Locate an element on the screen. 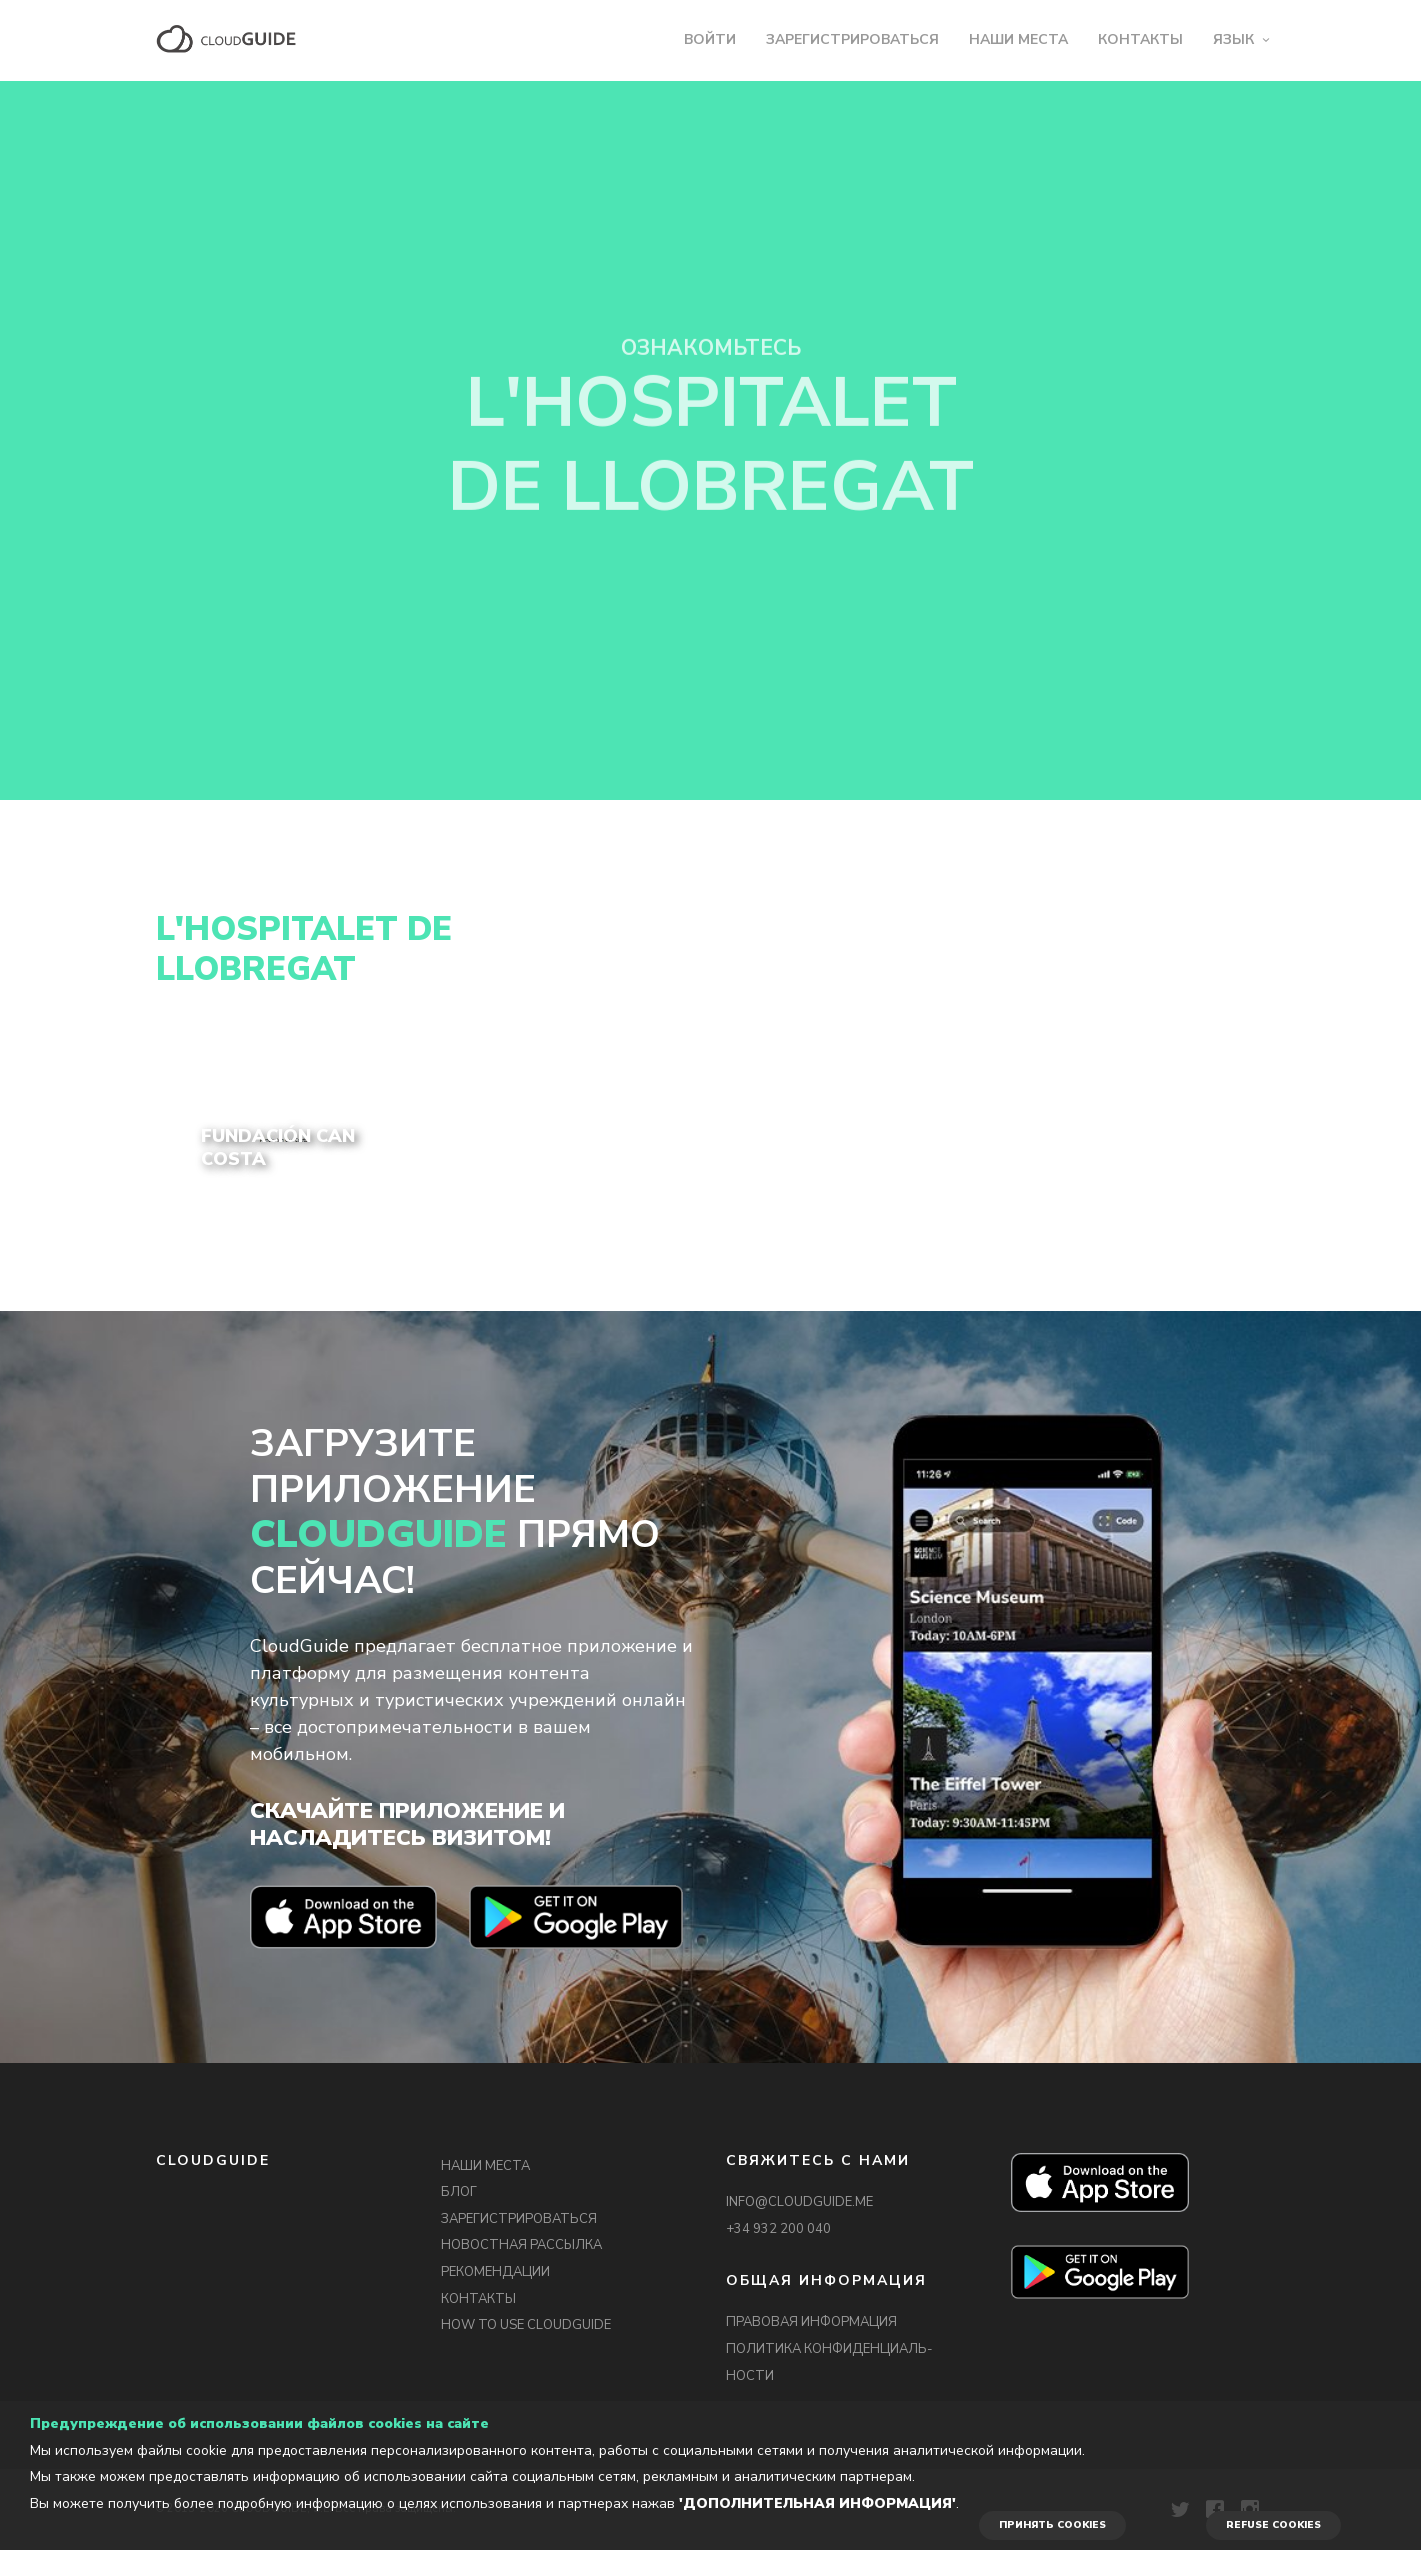 The height and width of the screenshot is (2550, 1421). ПРИНЯТЬ COOKIES is located at coordinates (1052, 2525).